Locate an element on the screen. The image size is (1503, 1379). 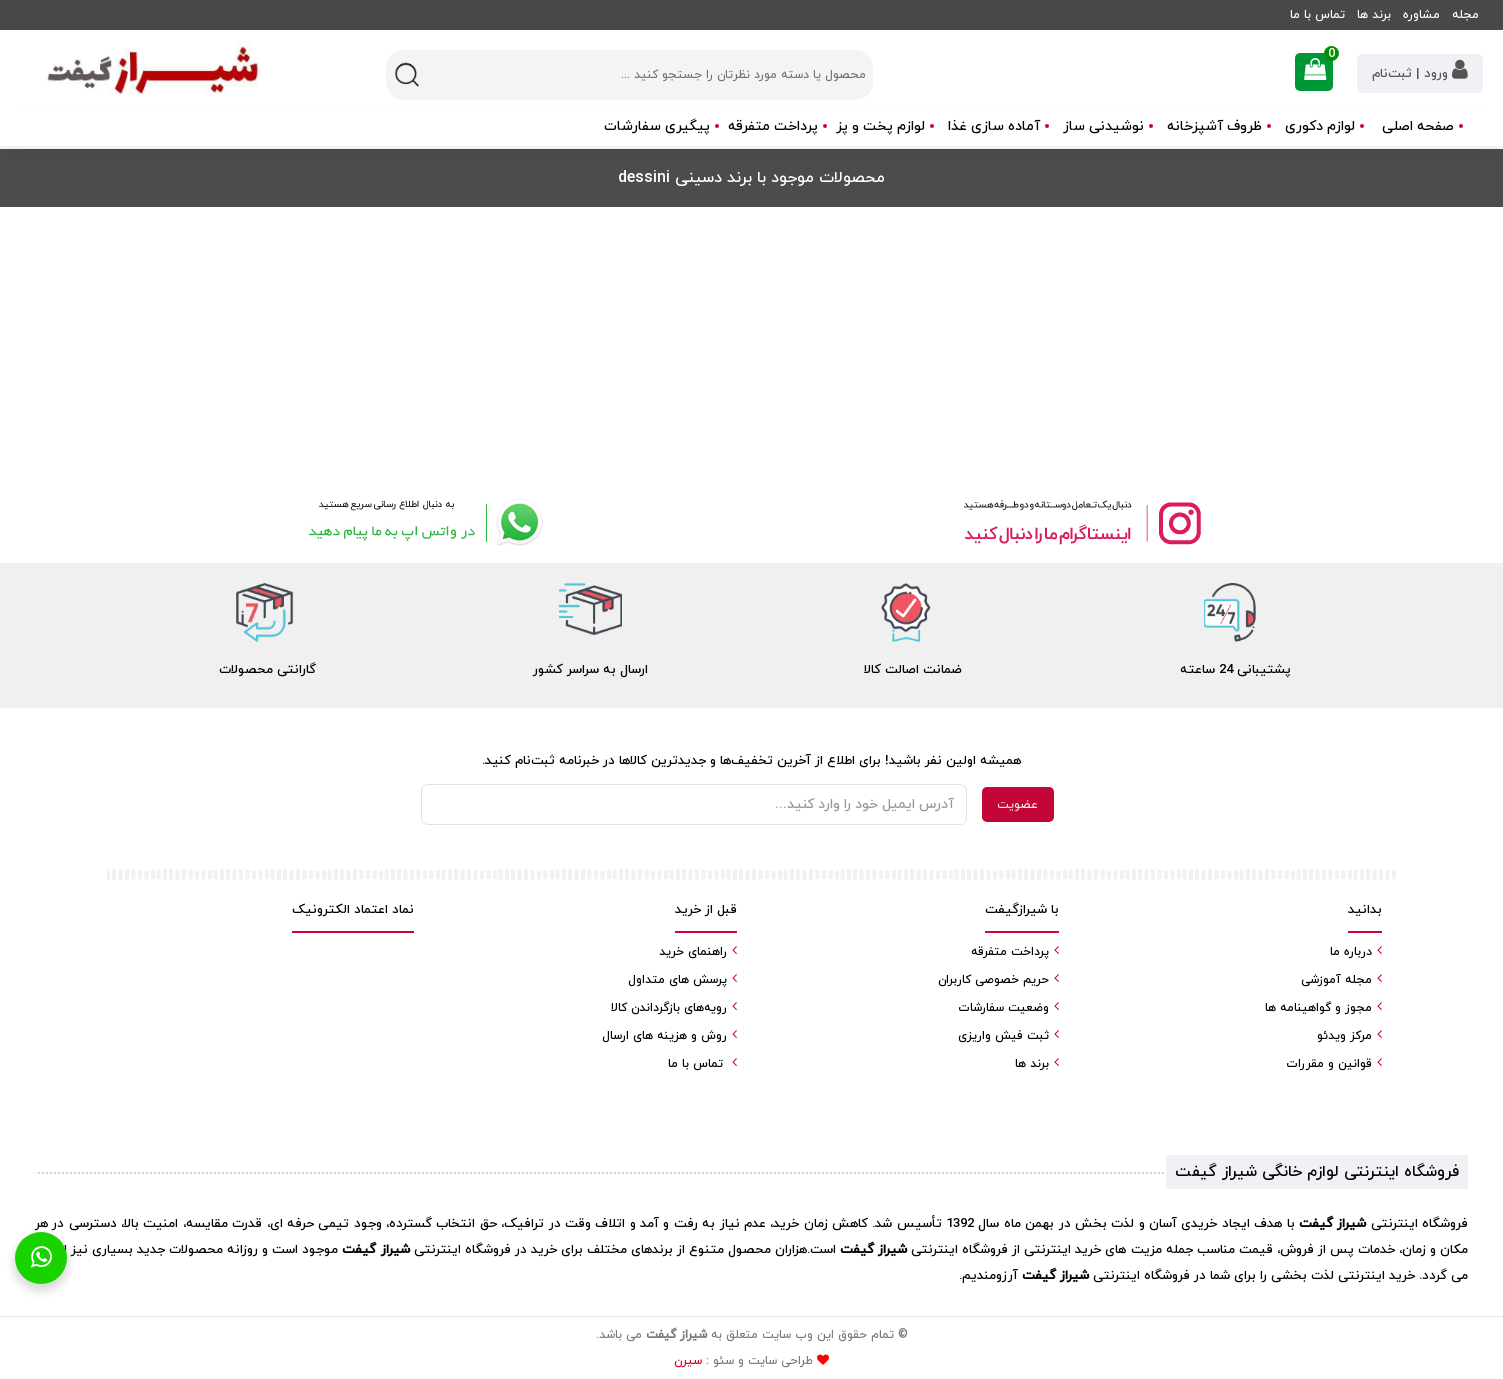
مجله آموزشی is located at coordinates (1336, 980).